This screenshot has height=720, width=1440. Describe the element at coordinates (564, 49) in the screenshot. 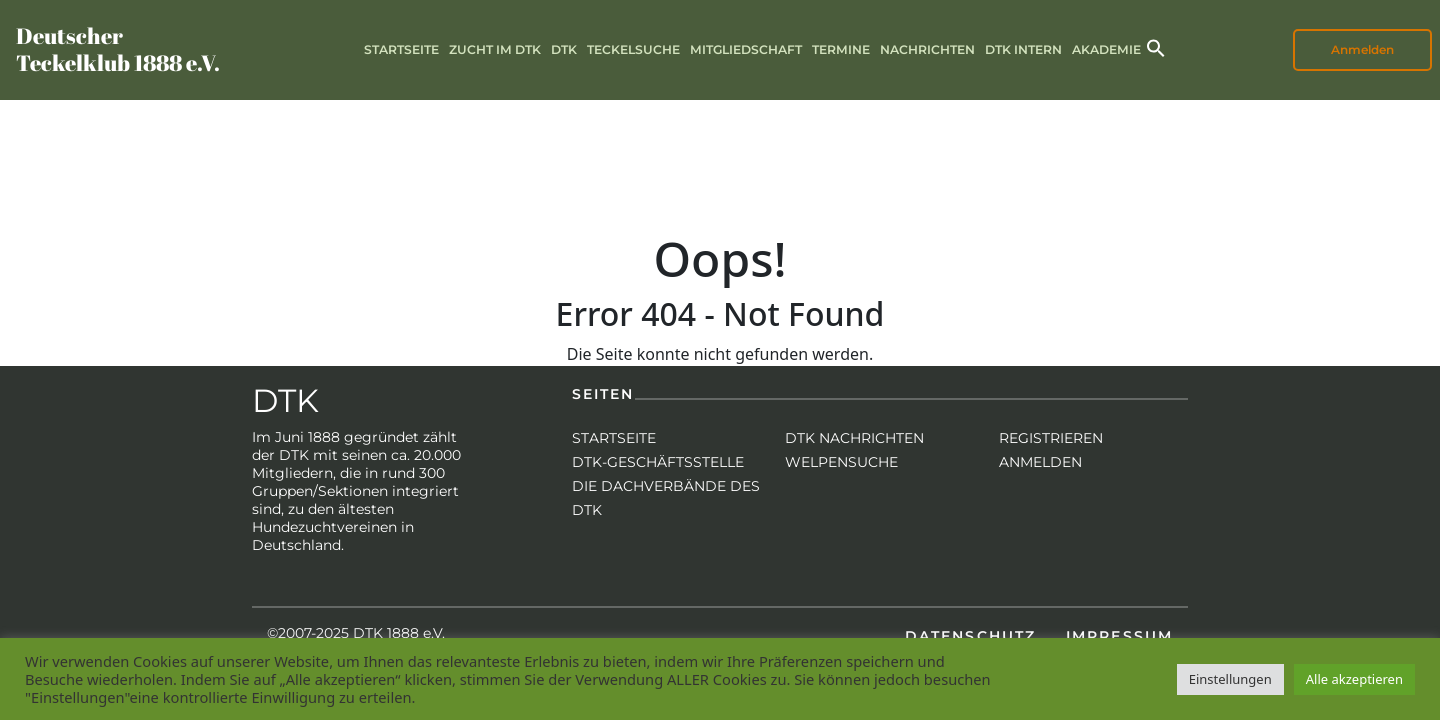

I see `DTK` at that location.